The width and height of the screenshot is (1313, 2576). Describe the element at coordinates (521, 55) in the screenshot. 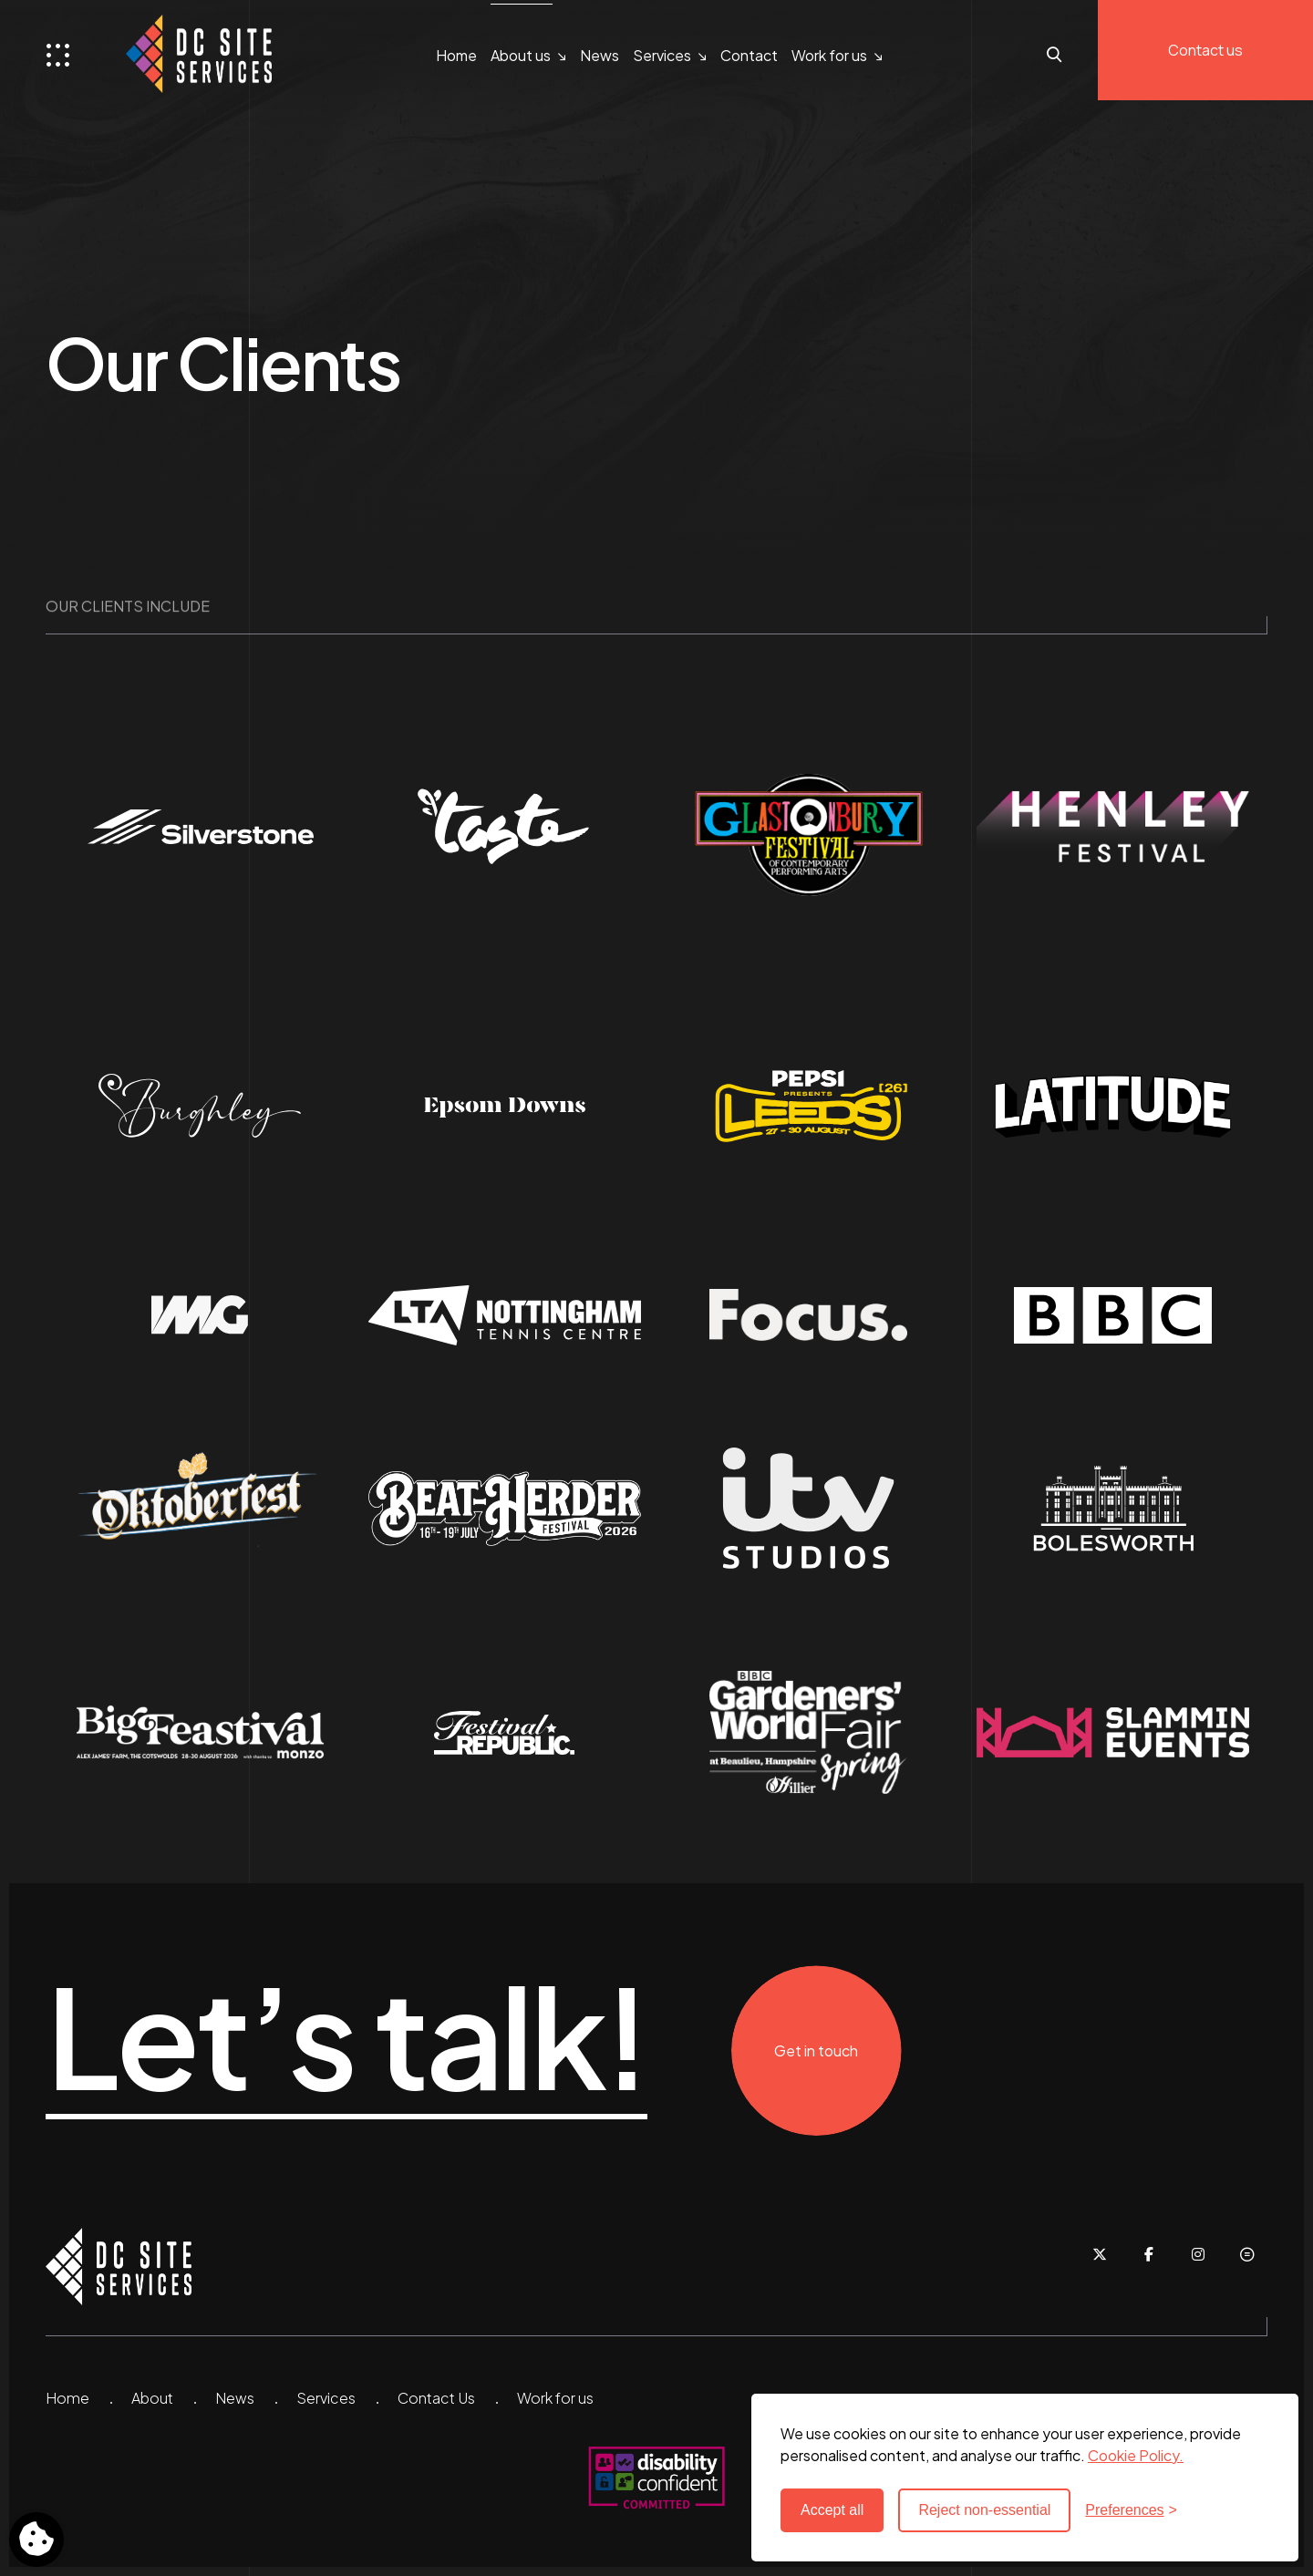

I see `About us` at that location.